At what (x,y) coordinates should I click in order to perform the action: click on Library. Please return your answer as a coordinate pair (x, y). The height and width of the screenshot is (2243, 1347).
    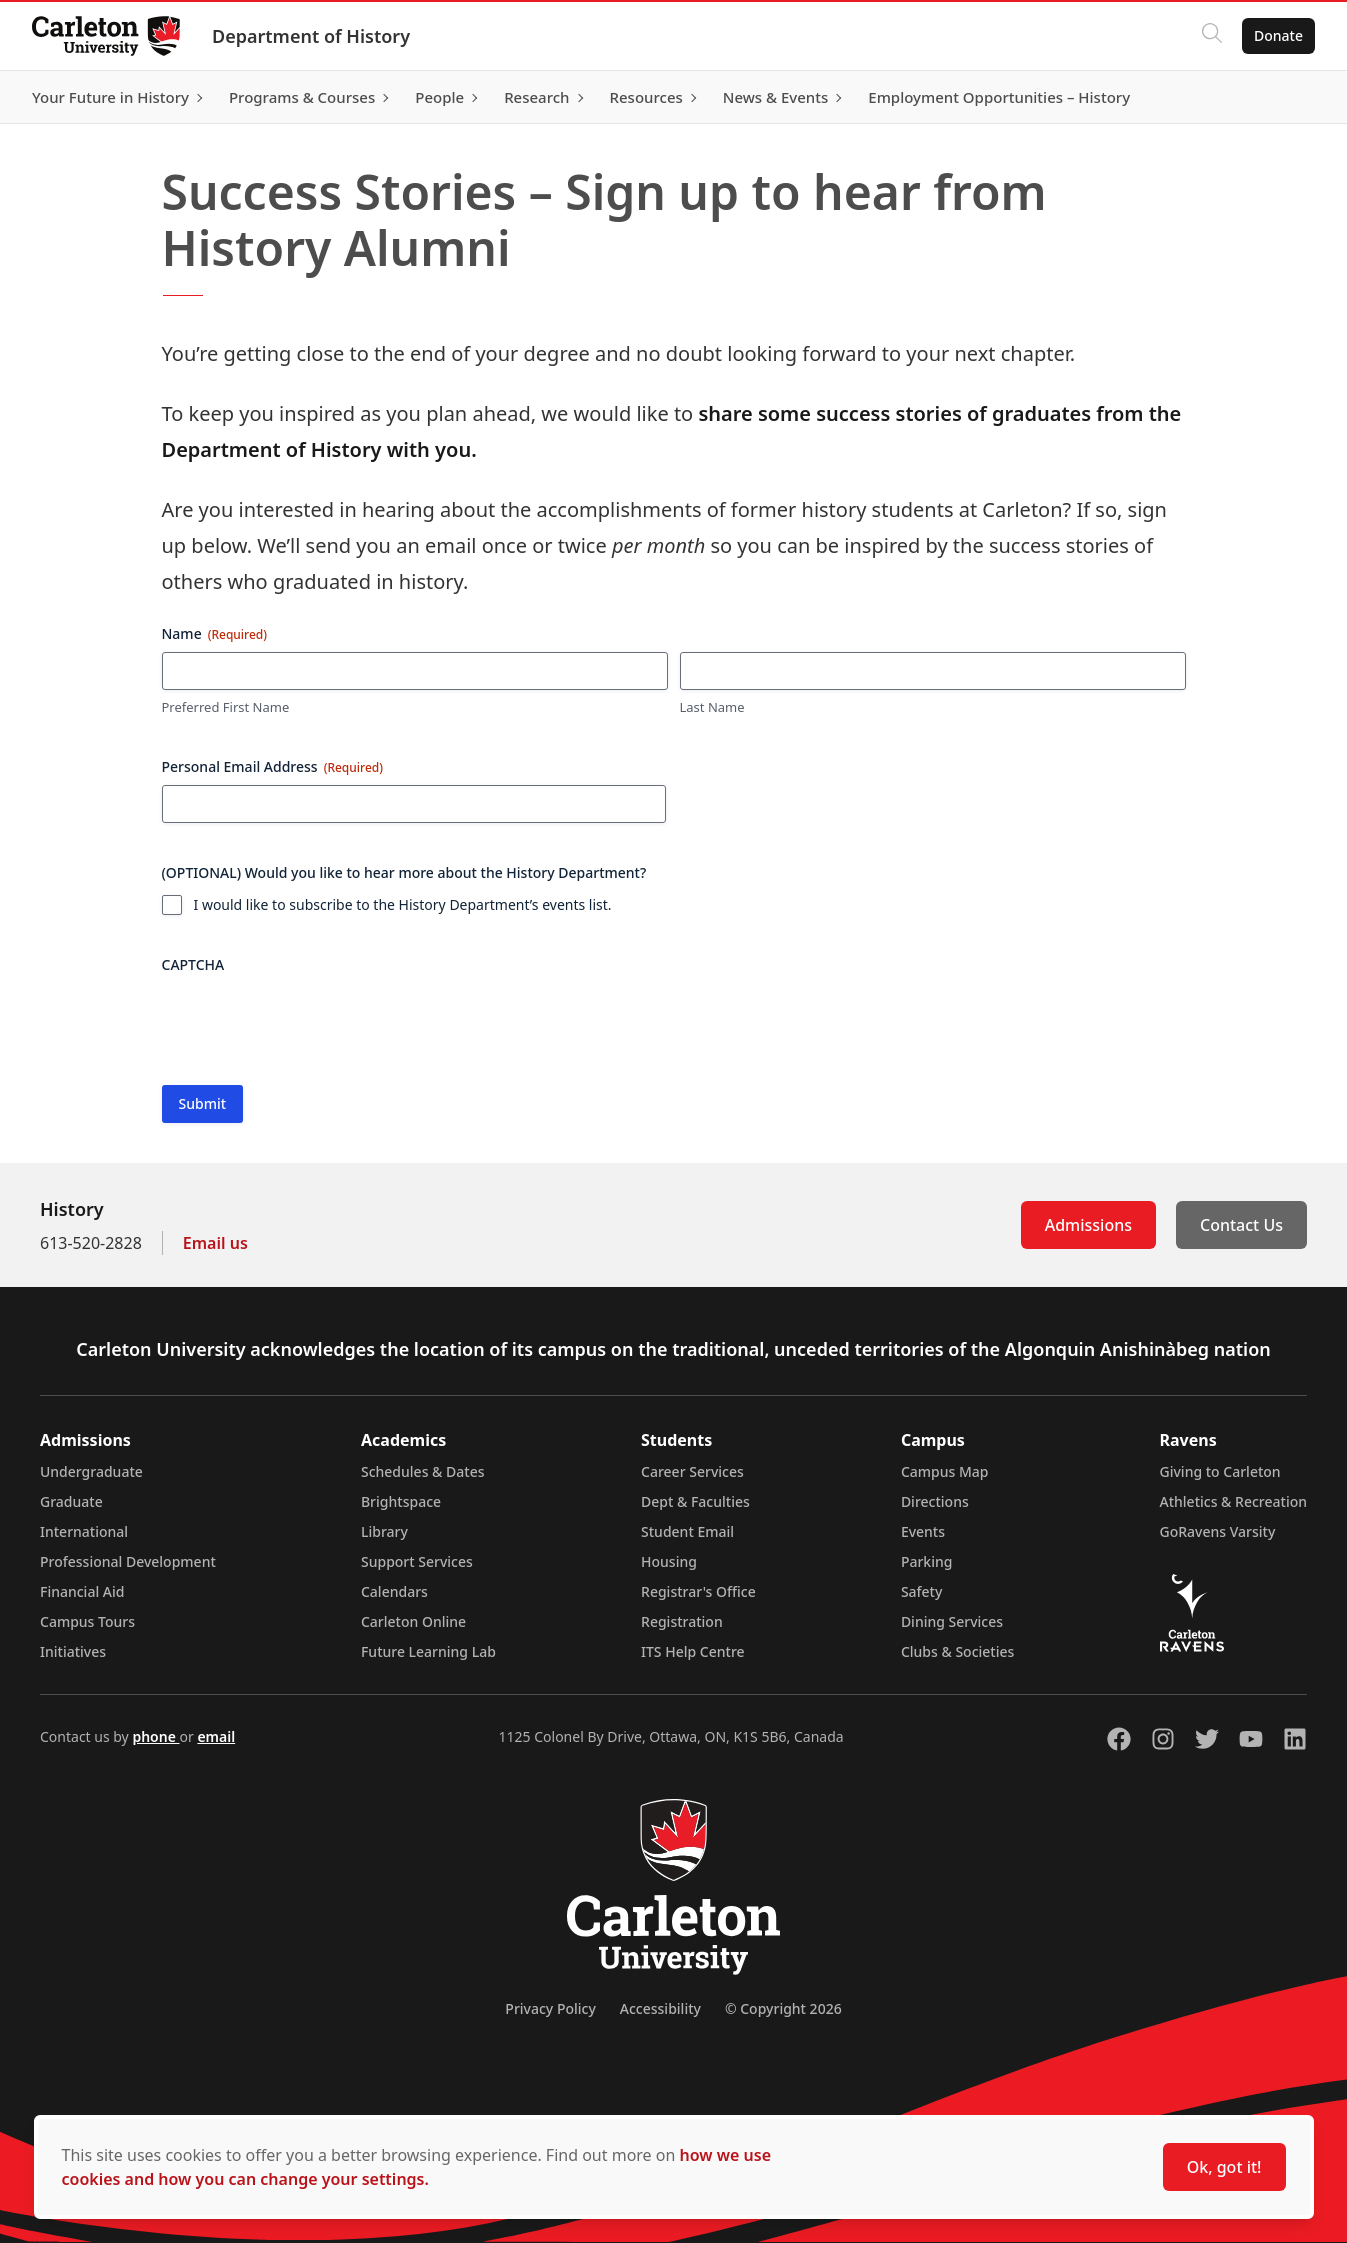
    Looking at the image, I should click on (384, 1531).